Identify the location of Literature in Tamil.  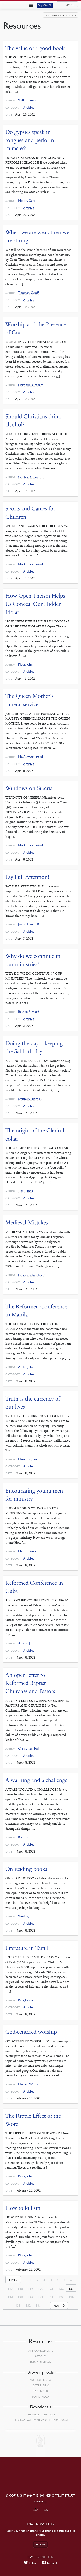
(26, 1948).